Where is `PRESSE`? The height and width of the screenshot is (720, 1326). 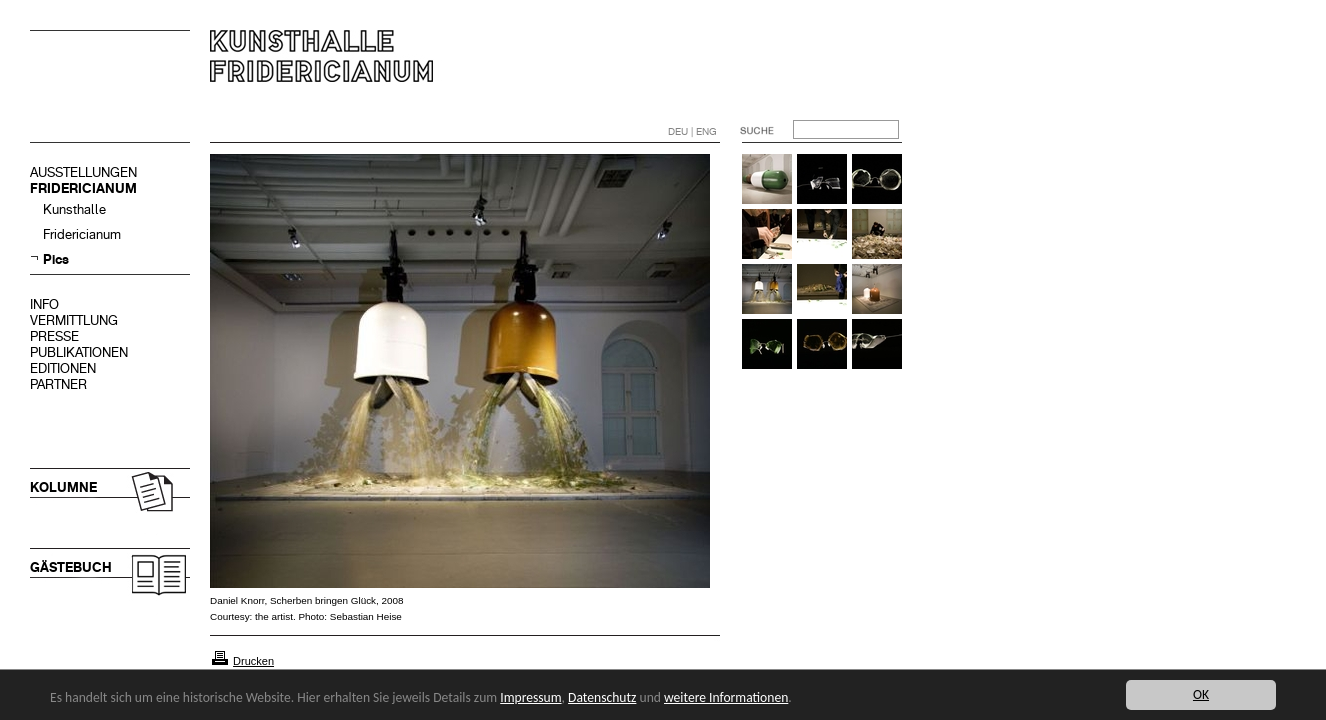
PRESSE is located at coordinates (54, 336).